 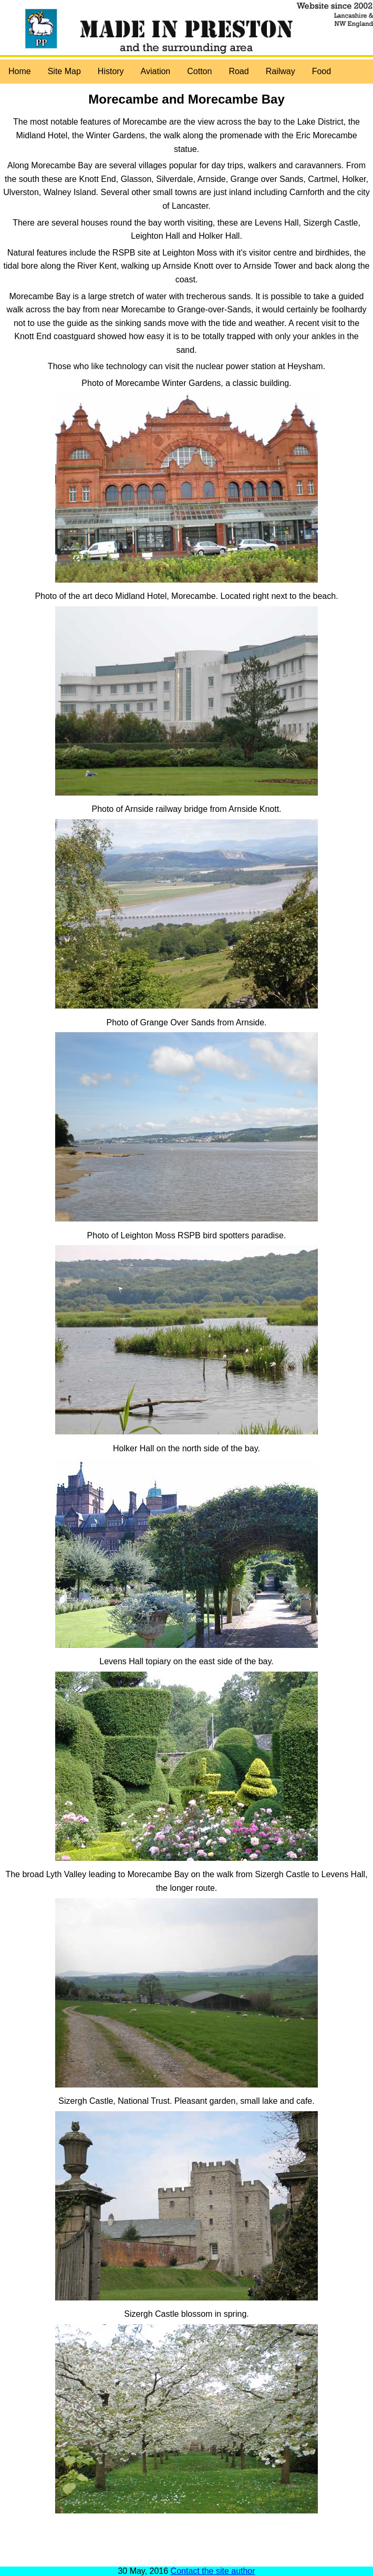 What do you see at coordinates (213, 2571) in the screenshot?
I see `Contact the site author` at bounding box center [213, 2571].